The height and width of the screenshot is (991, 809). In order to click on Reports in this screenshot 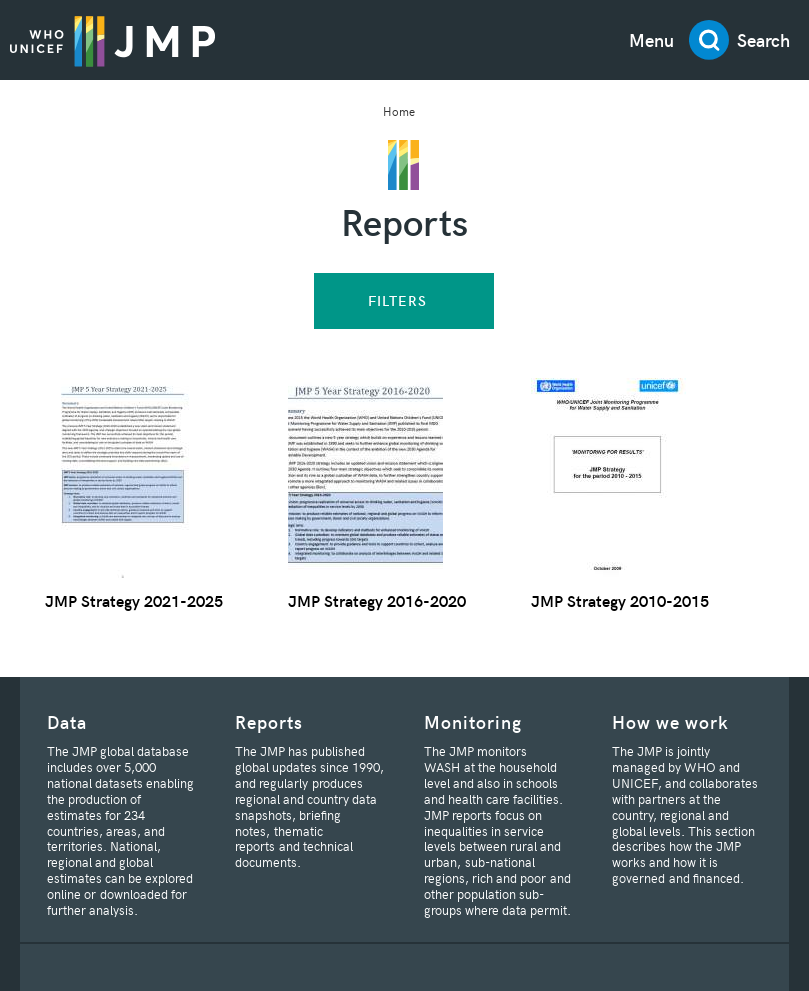, I will do `click(269, 721)`.